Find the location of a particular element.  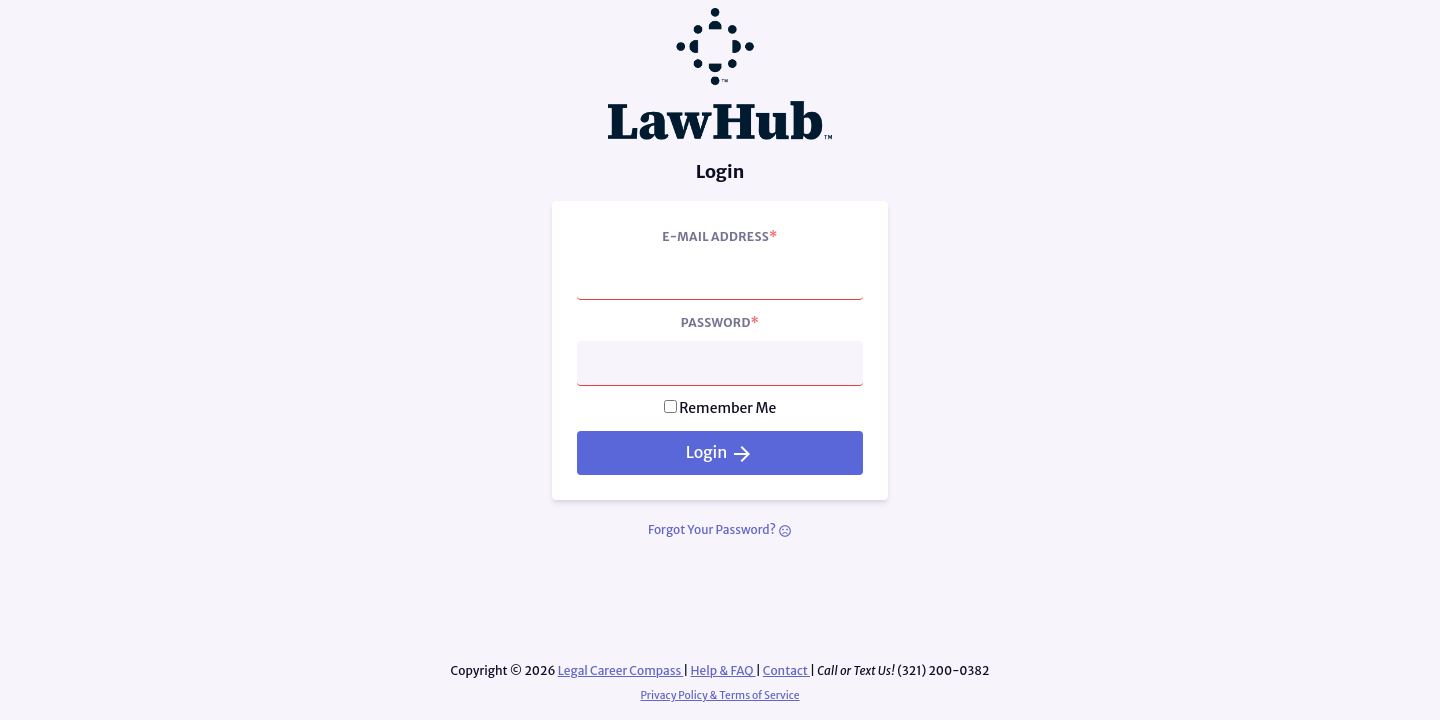

Privacy Policy & Terms of Service is located at coordinates (719, 695).